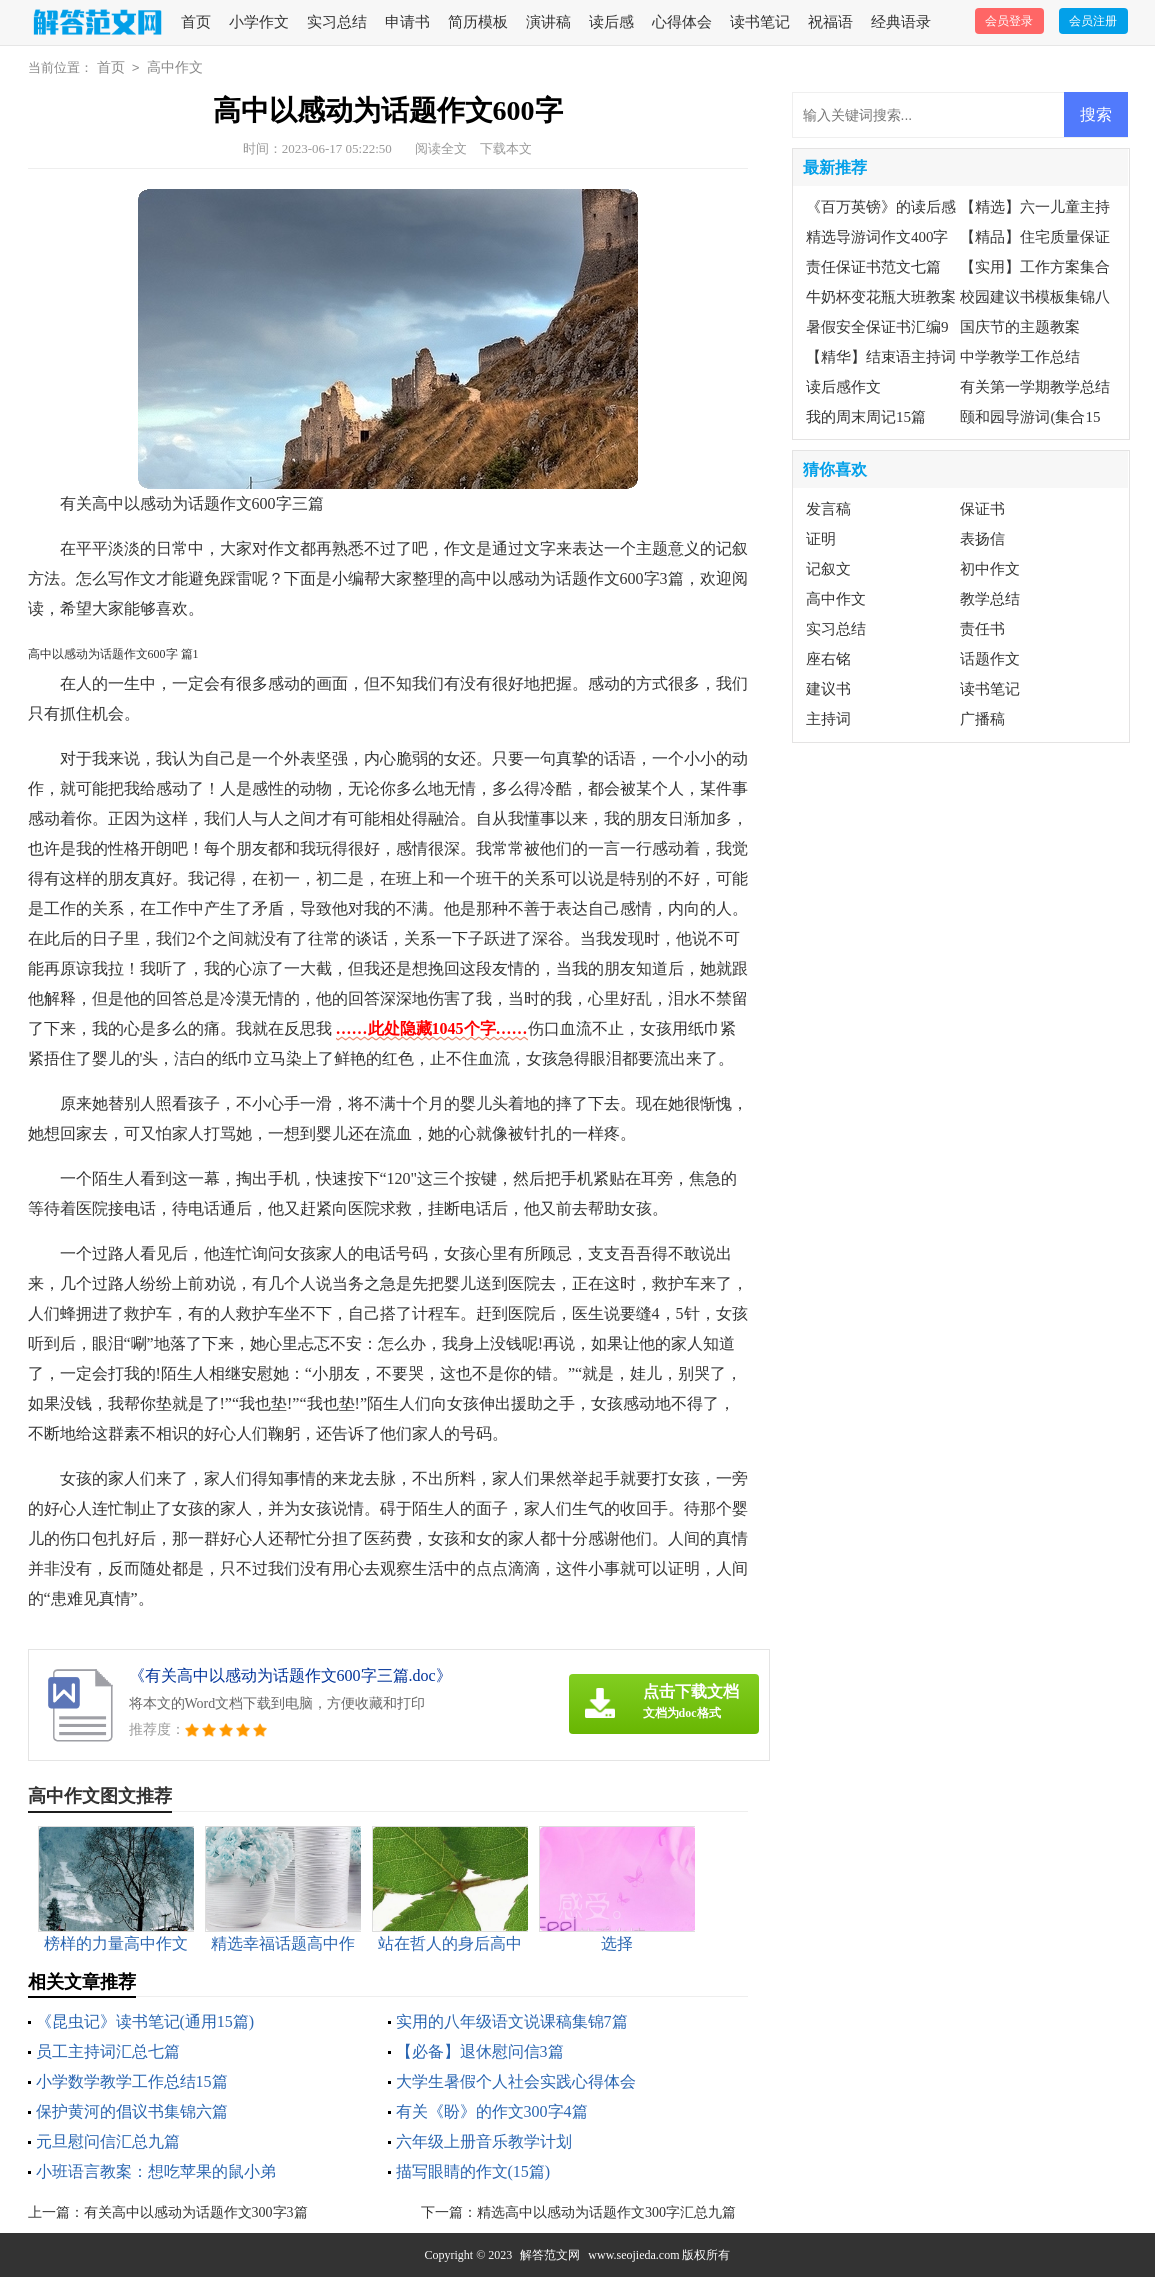 Image resolution: width=1155 pixels, height=2277 pixels. What do you see at coordinates (492, 2111) in the screenshot?
I see `有关《盼》的作文300字4篇` at bounding box center [492, 2111].